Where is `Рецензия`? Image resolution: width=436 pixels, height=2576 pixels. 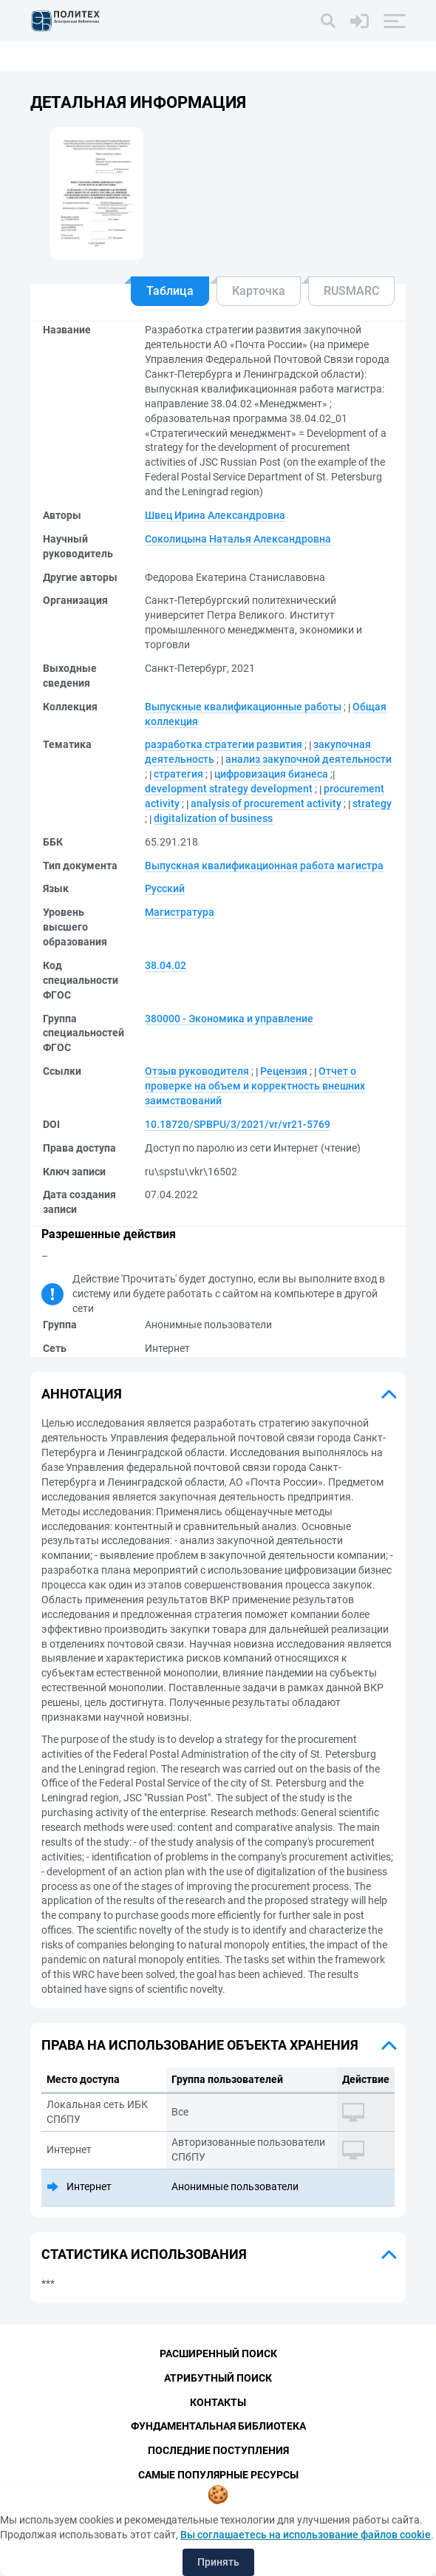 Рецензия is located at coordinates (283, 1071).